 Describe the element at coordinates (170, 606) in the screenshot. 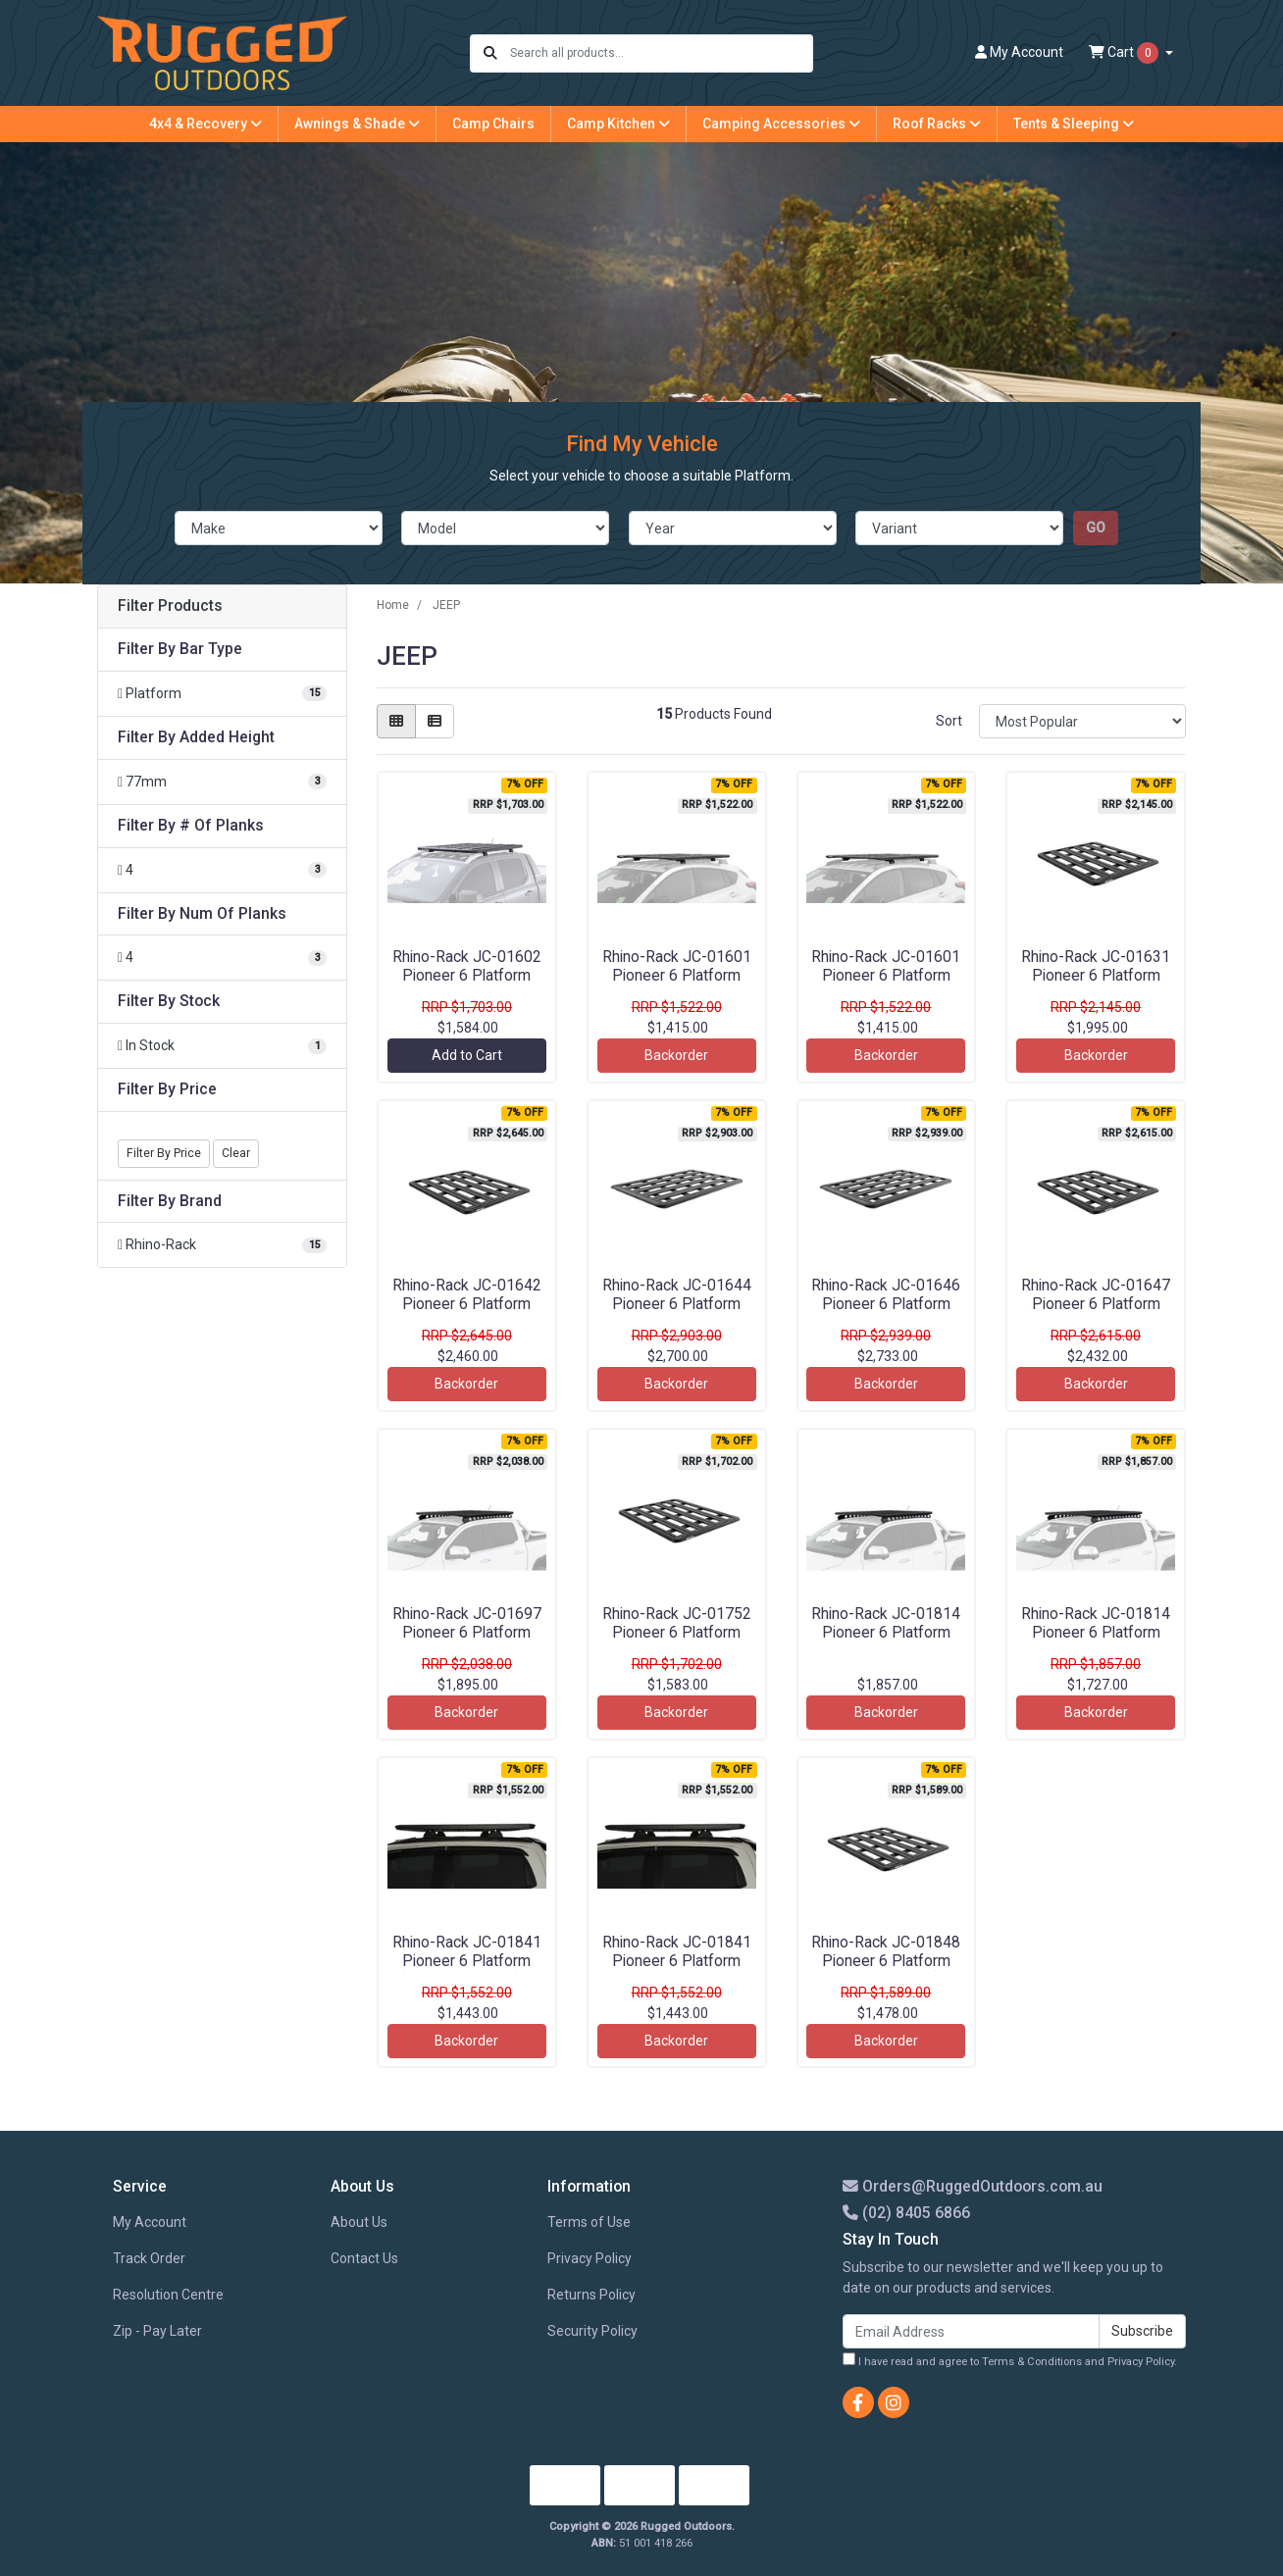

I see `Filter Products [button]` at that location.